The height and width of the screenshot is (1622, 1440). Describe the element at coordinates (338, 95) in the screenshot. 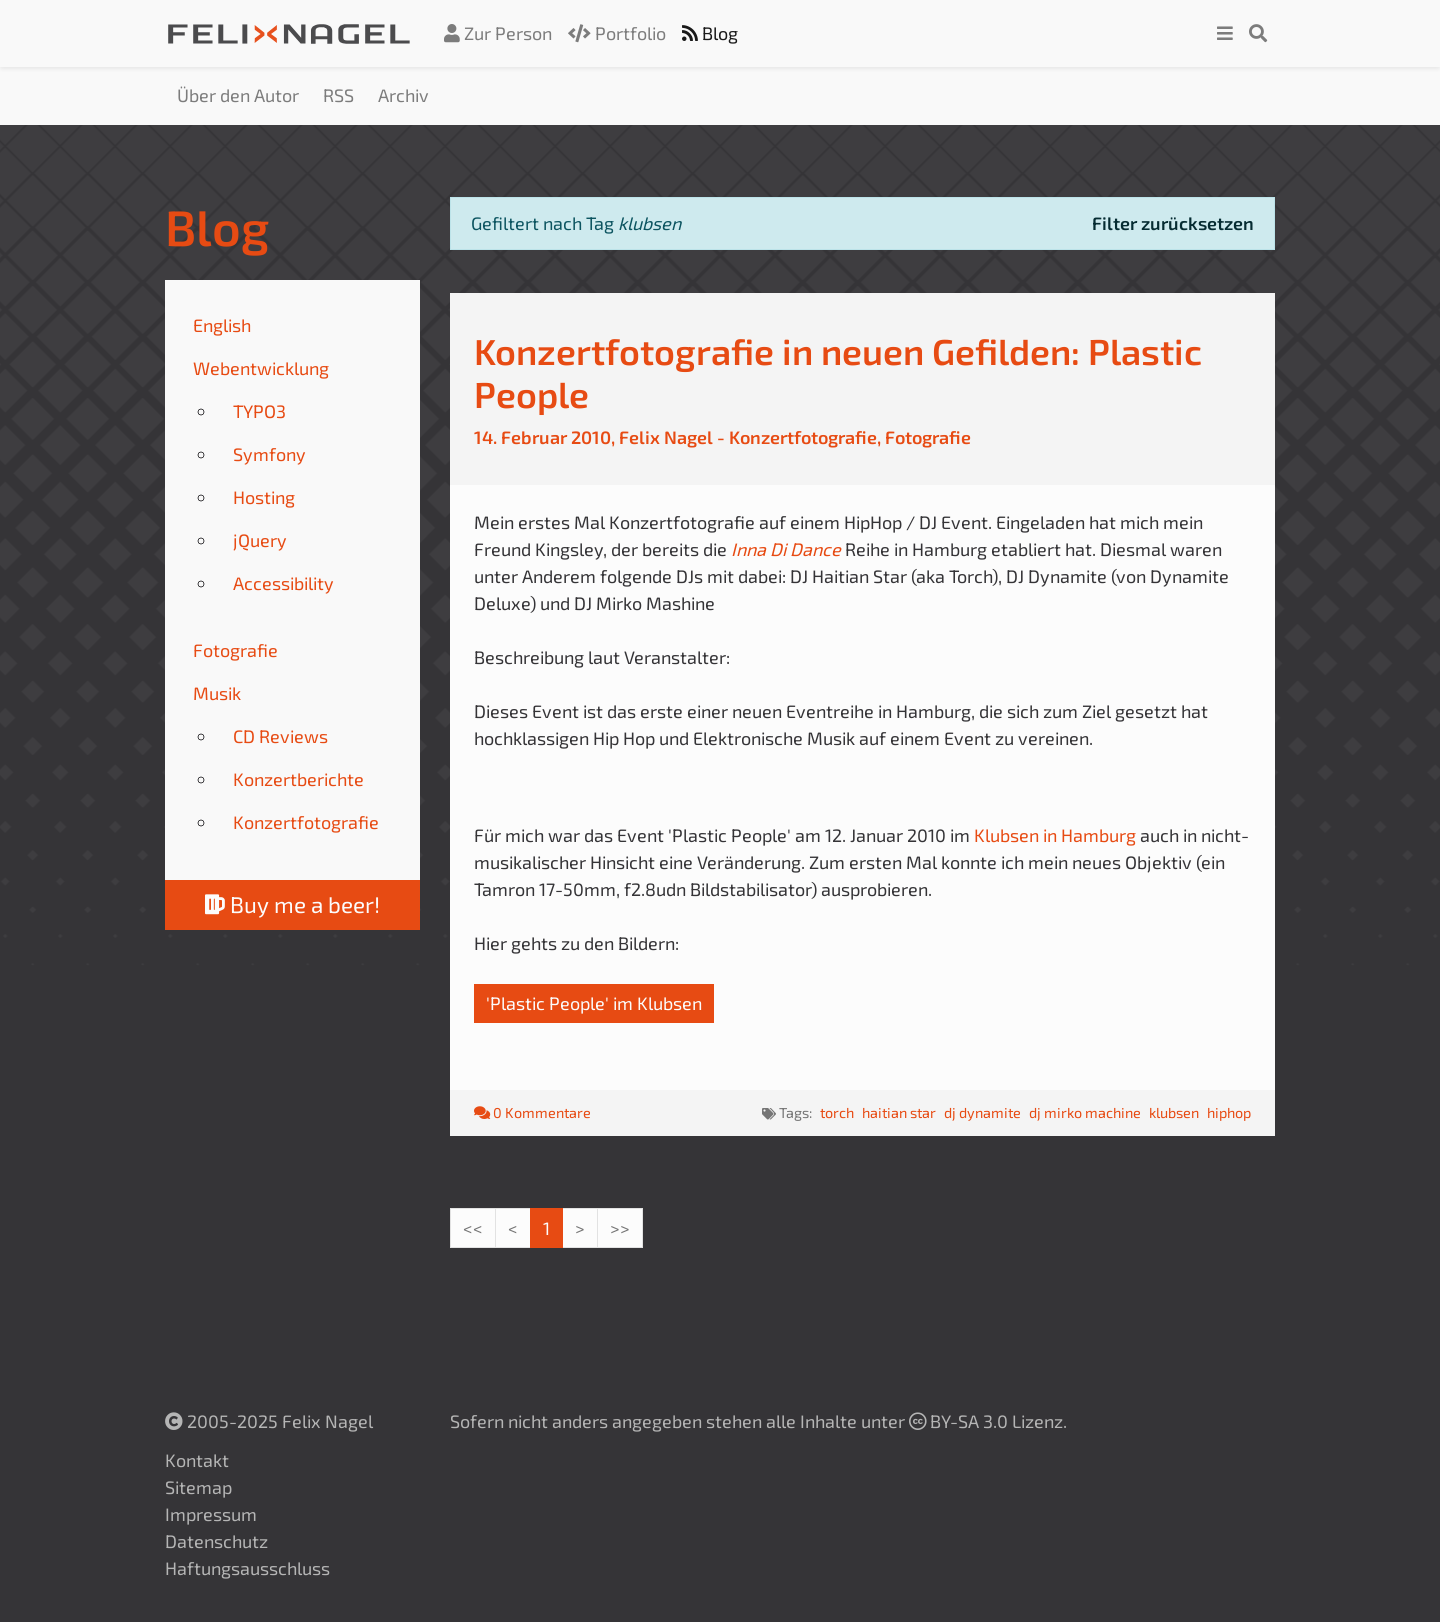

I see `RSS` at that location.